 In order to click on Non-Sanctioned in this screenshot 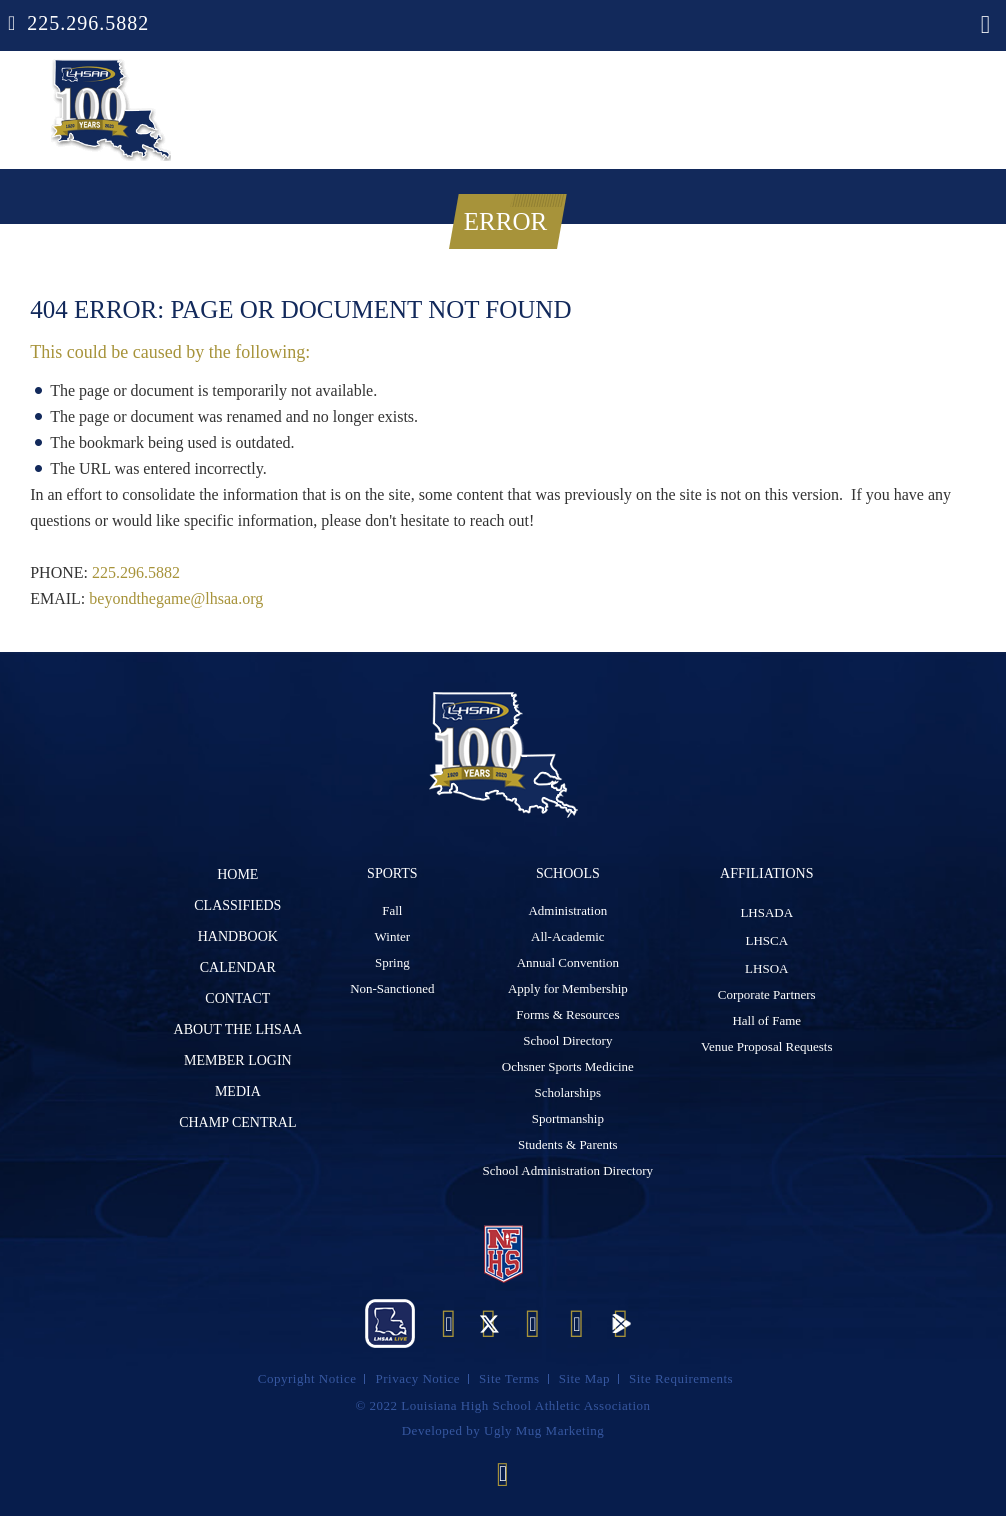, I will do `click(392, 988)`.